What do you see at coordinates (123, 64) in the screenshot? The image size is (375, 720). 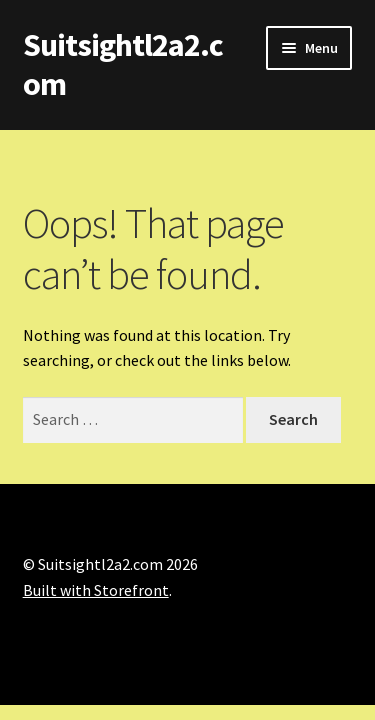 I see `Suitsightl2a2.com` at bounding box center [123, 64].